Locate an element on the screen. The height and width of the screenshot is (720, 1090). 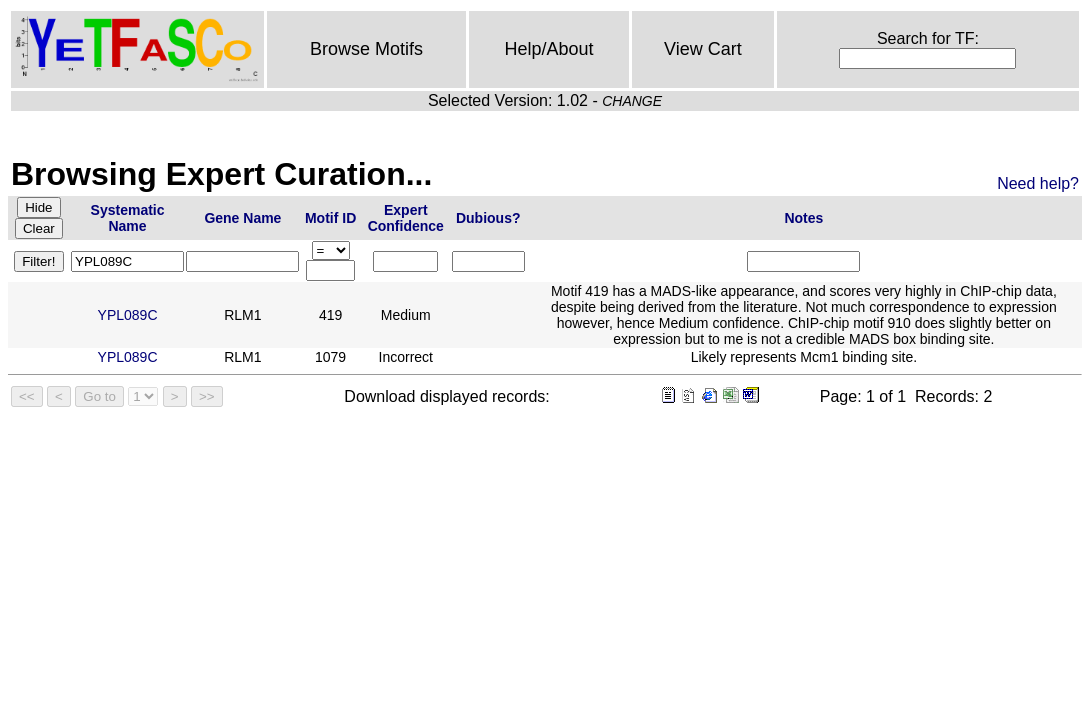
Systematic Name is located at coordinates (128, 218).